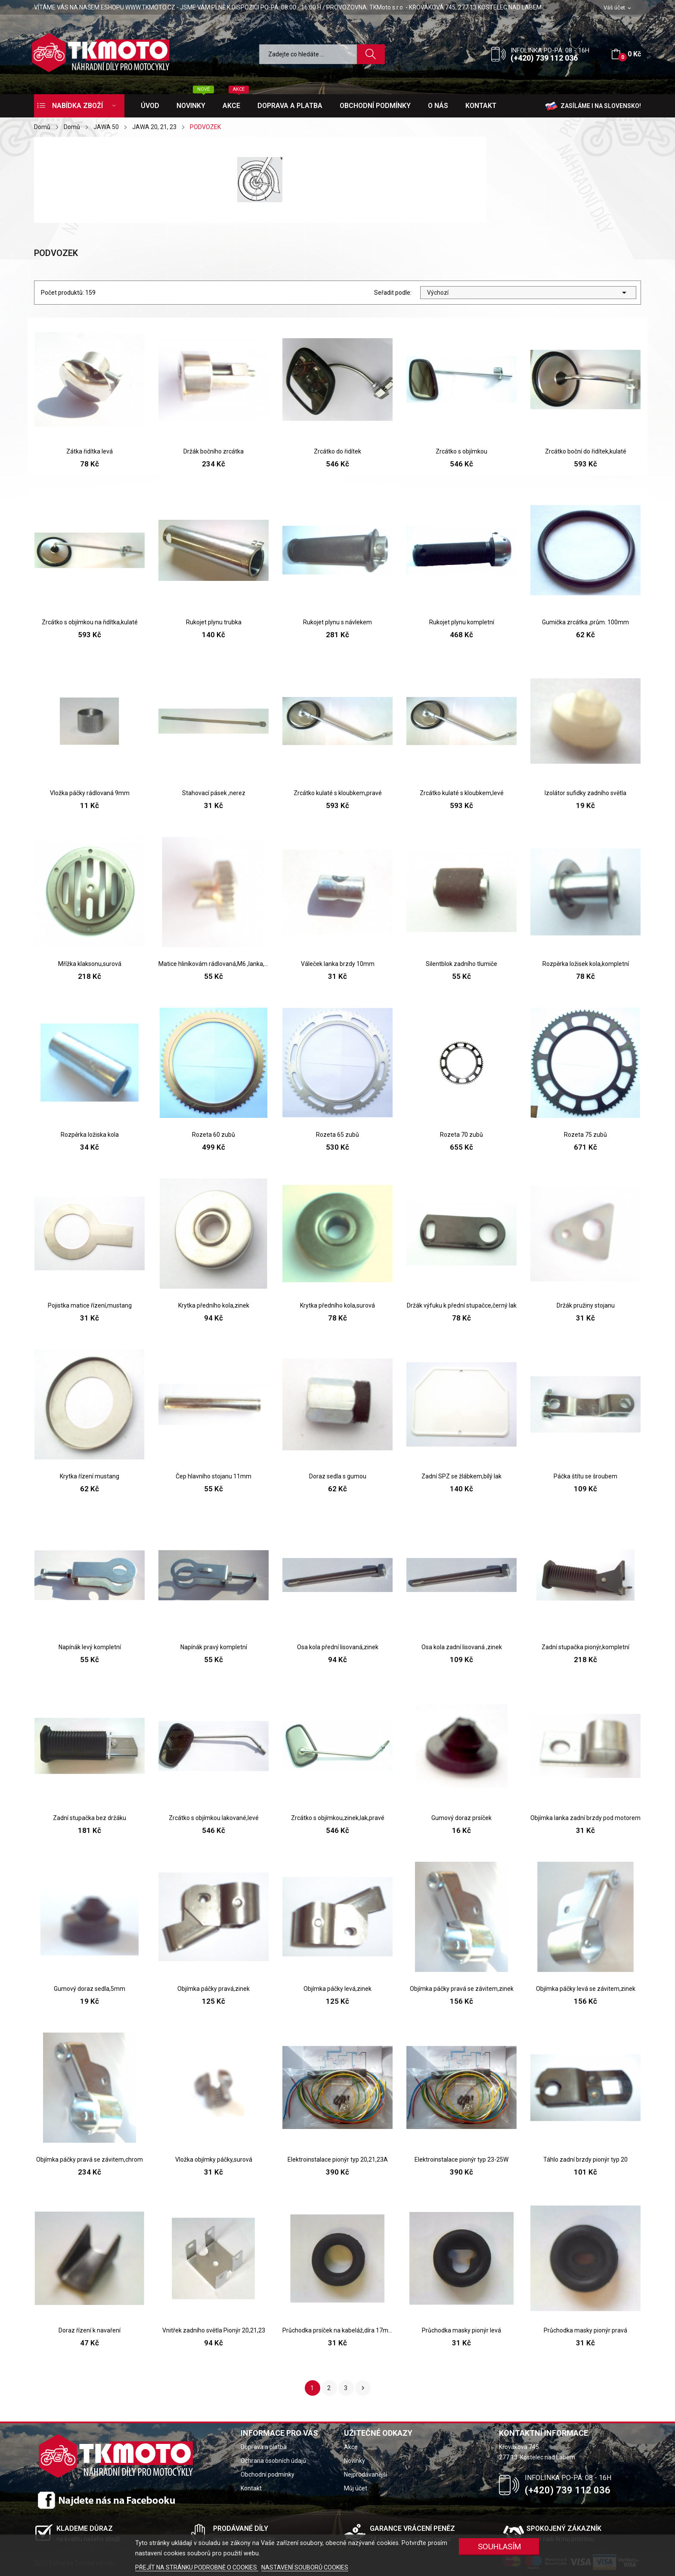  What do you see at coordinates (213, 1476) in the screenshot?
I see `Čep hlavního stojanu 11mm` at bounding box center [213, 1476].